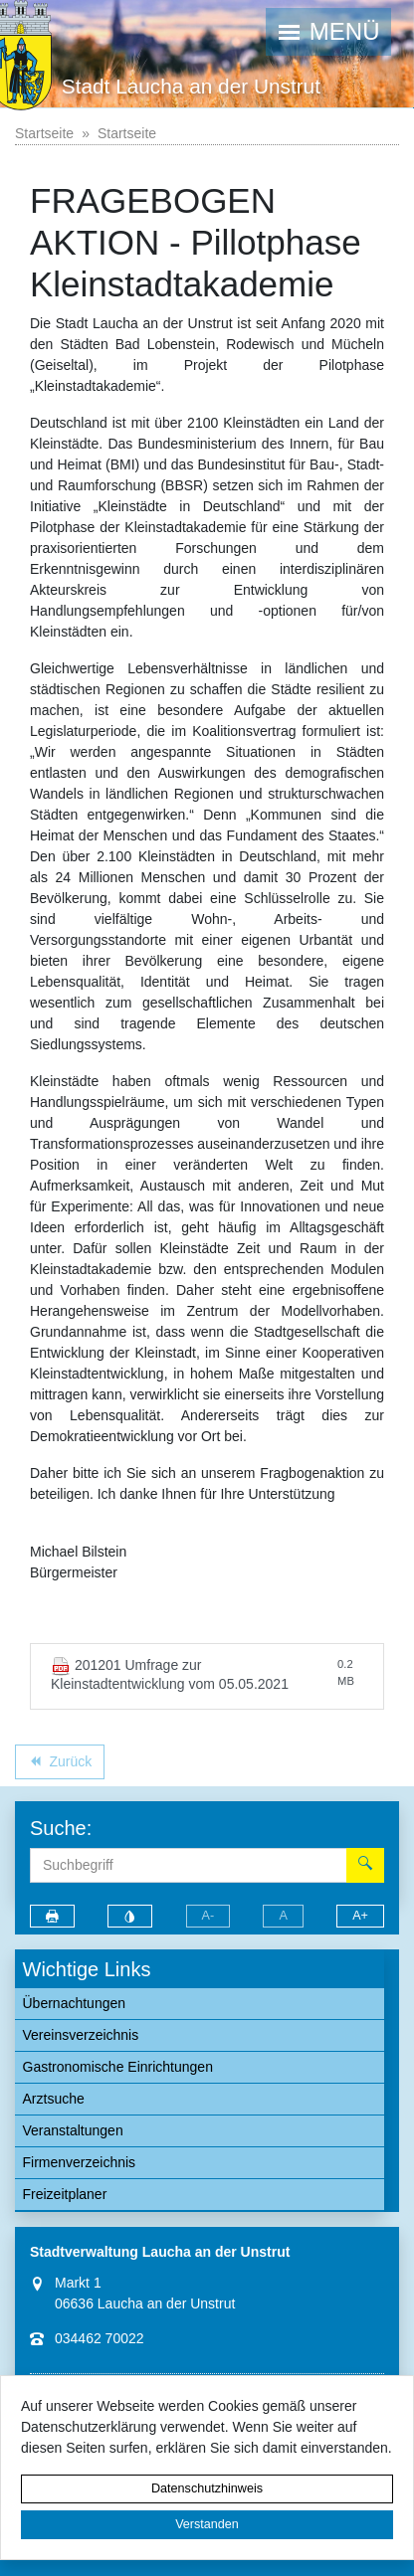 This screenshot has height=2576, width=414. Describe the element at coordinates (207, 2524) in the screenshot. I see `Verstanden` at that location.